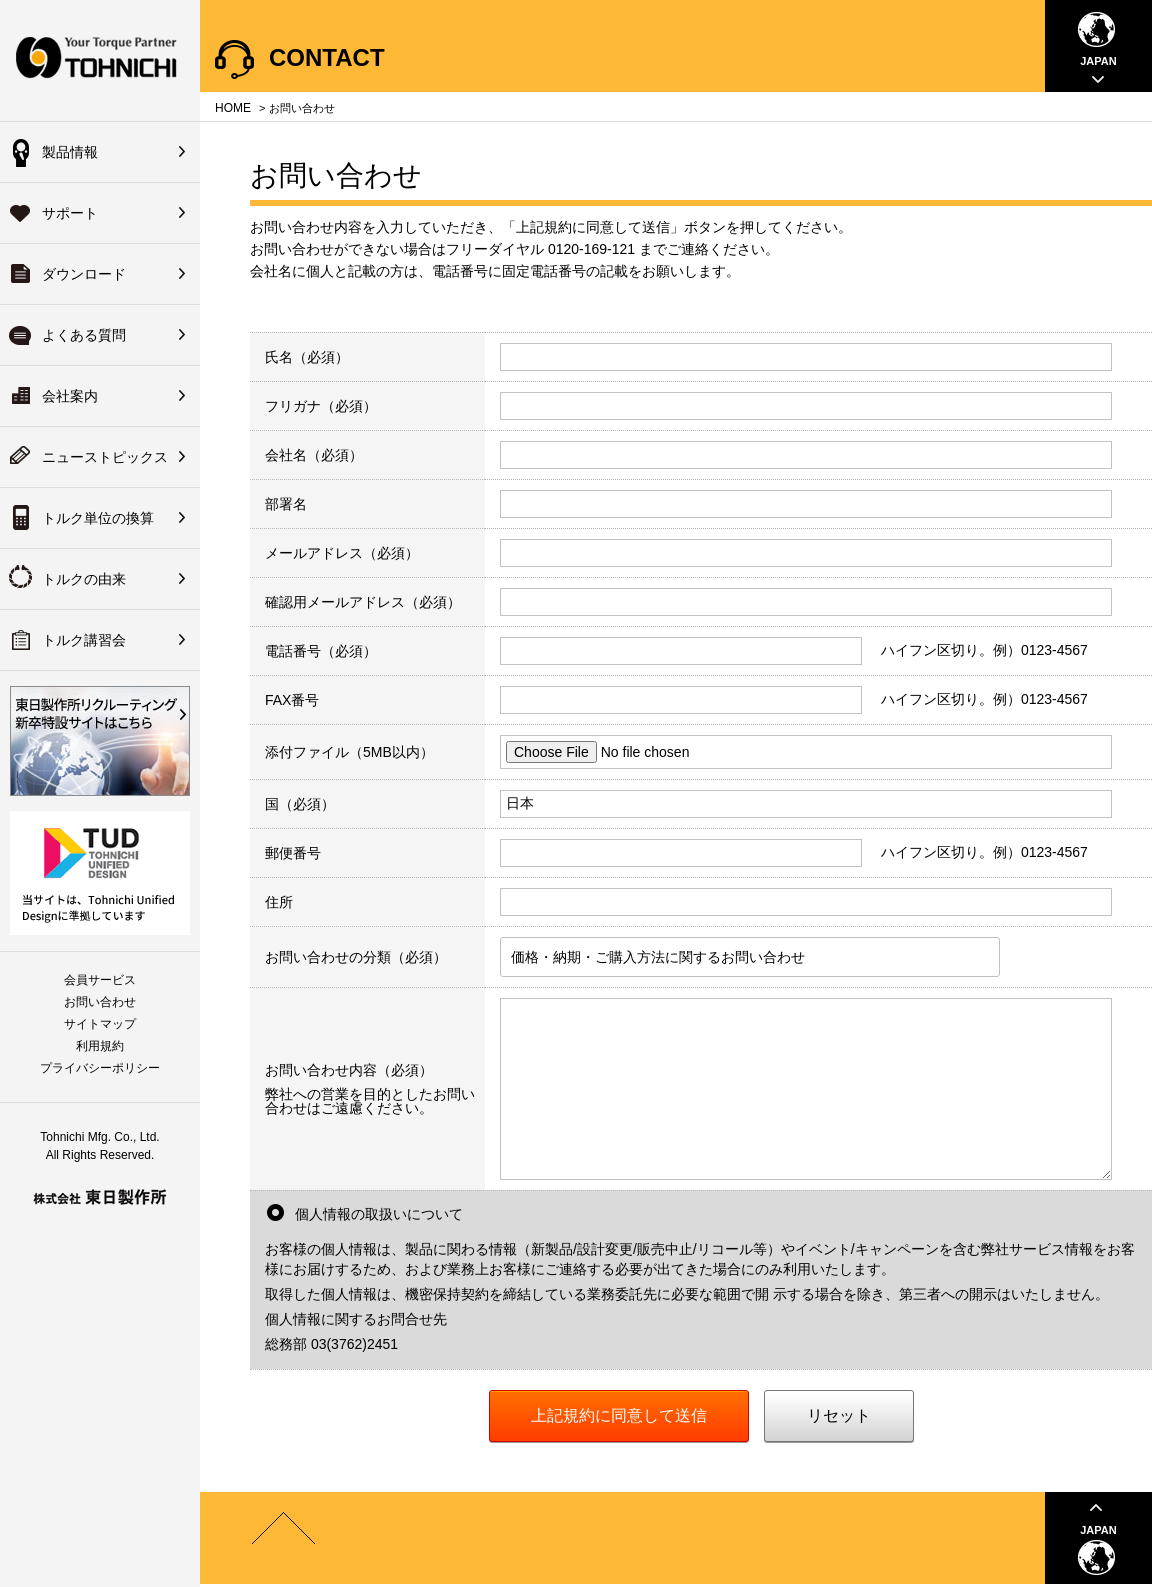 Image resolution: width=1152 pixels, height=1587 pixels. I want to click on 製品情報, so click(70, 152).